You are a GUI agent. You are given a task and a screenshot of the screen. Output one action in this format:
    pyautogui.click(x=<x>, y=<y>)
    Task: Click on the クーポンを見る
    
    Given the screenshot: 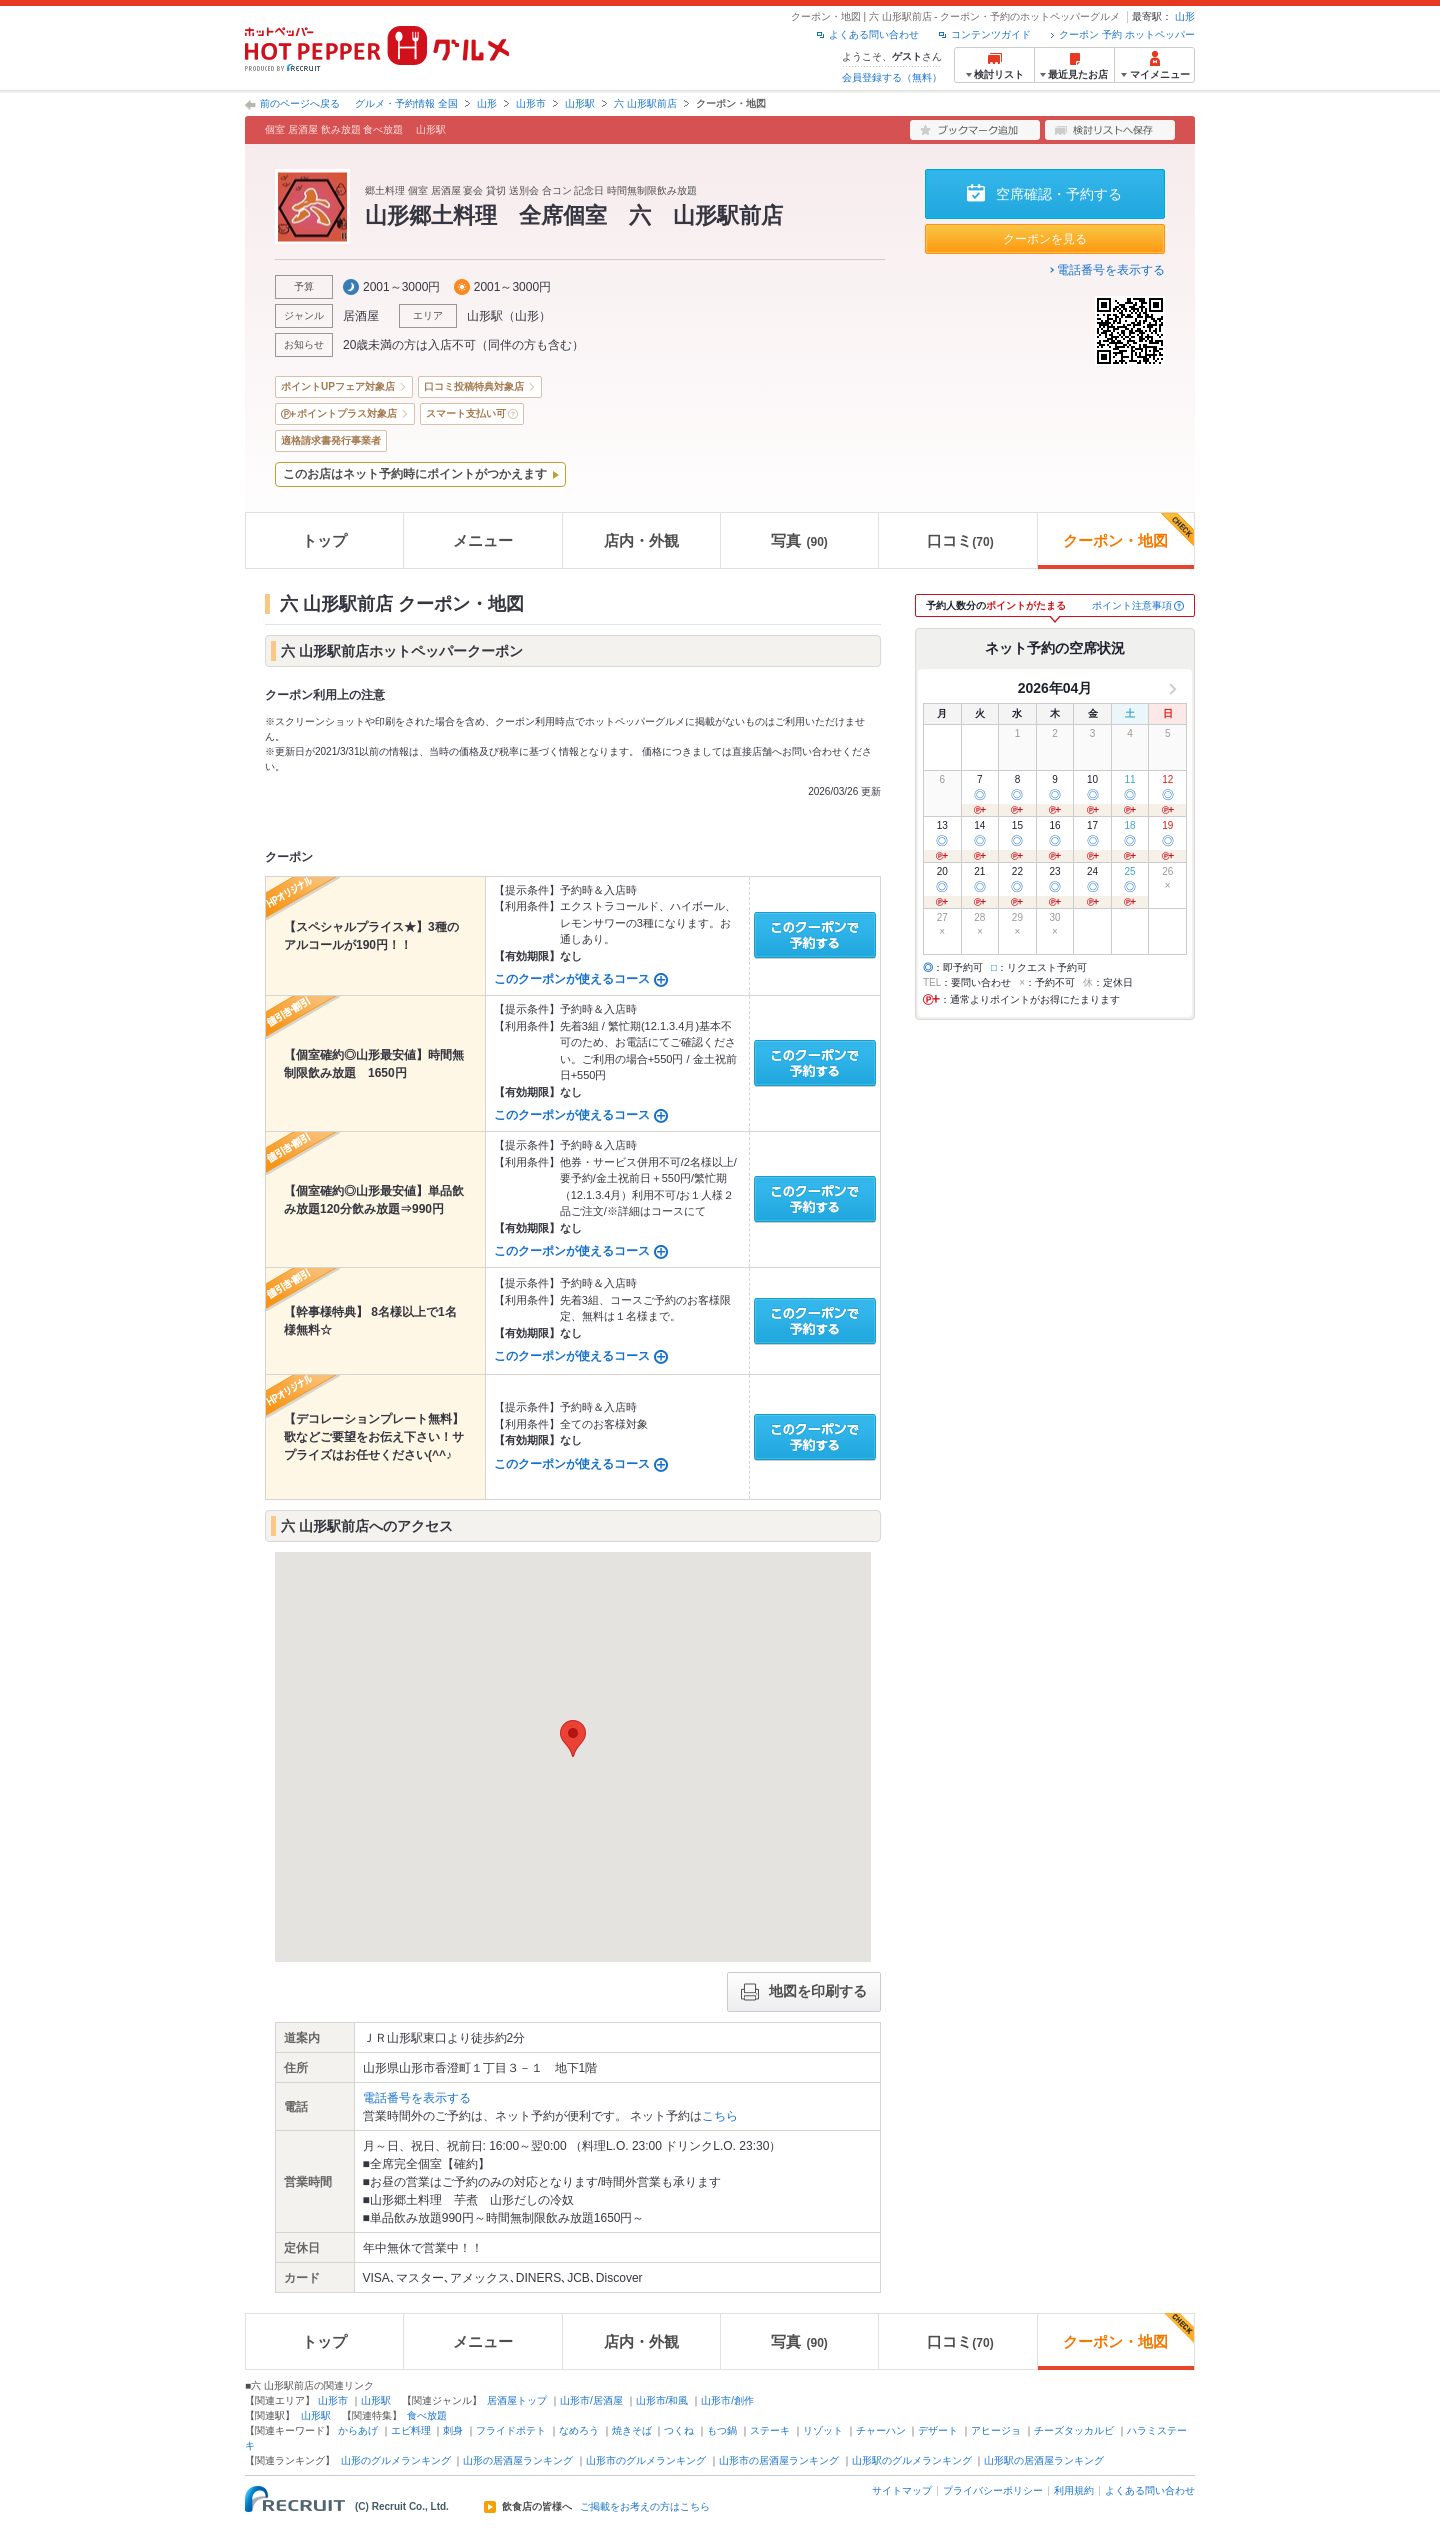 What is the action you would take?
    pyautogui.click(x=1045, y=239)
    